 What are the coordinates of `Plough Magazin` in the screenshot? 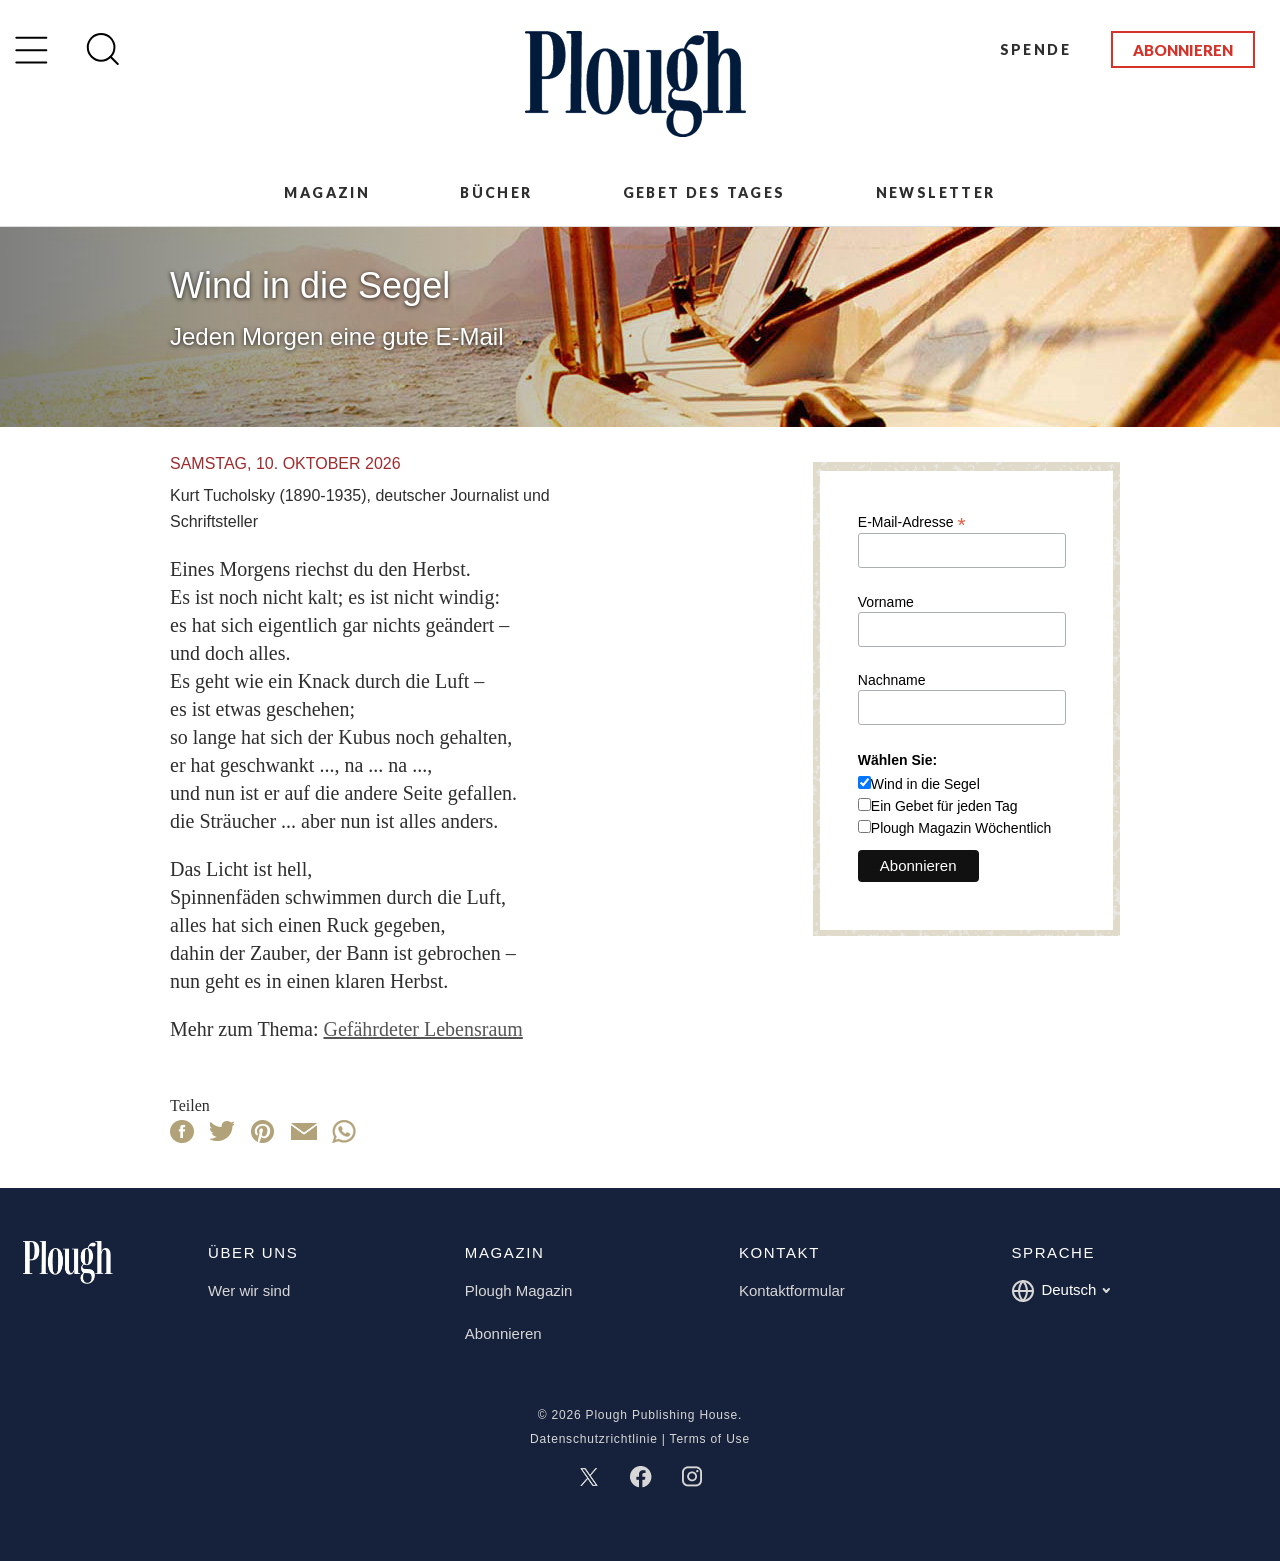 It's located at (519, 1290).